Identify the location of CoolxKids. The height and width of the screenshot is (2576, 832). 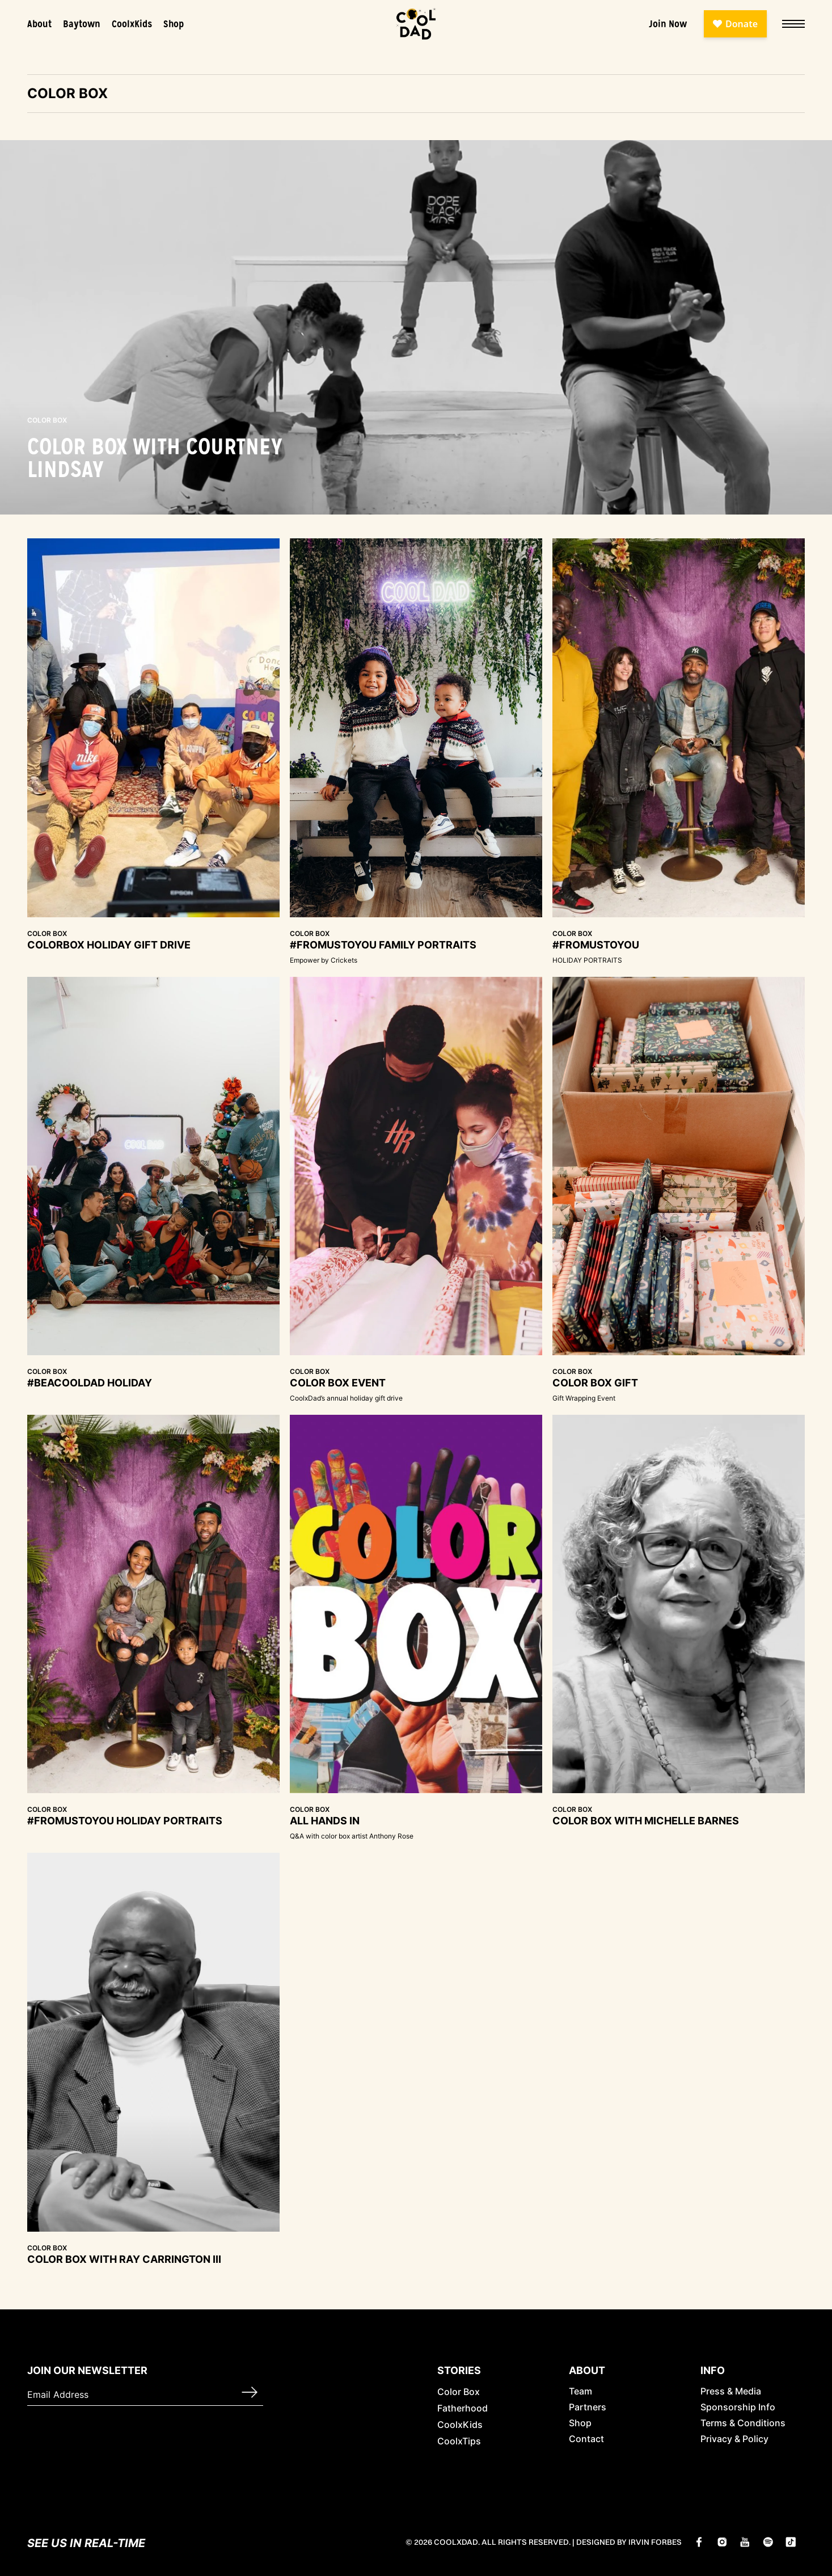
(132, 23).